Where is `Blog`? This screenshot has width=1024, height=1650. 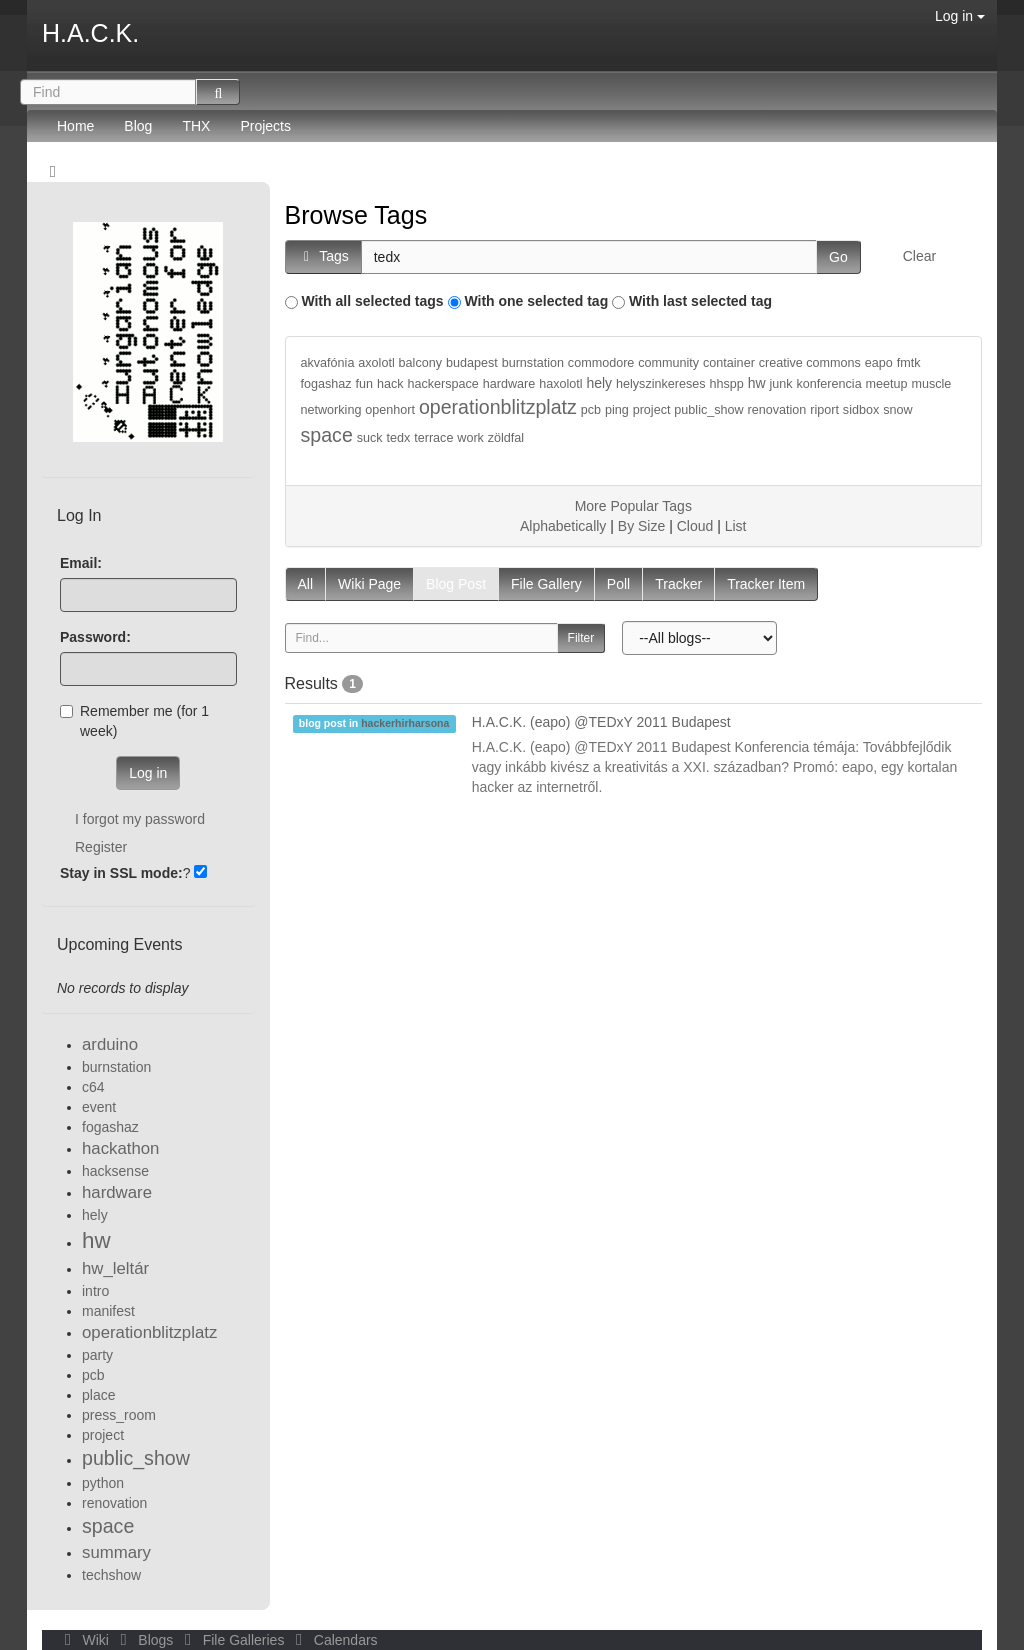
Blog is located at coordinates (138, 126).